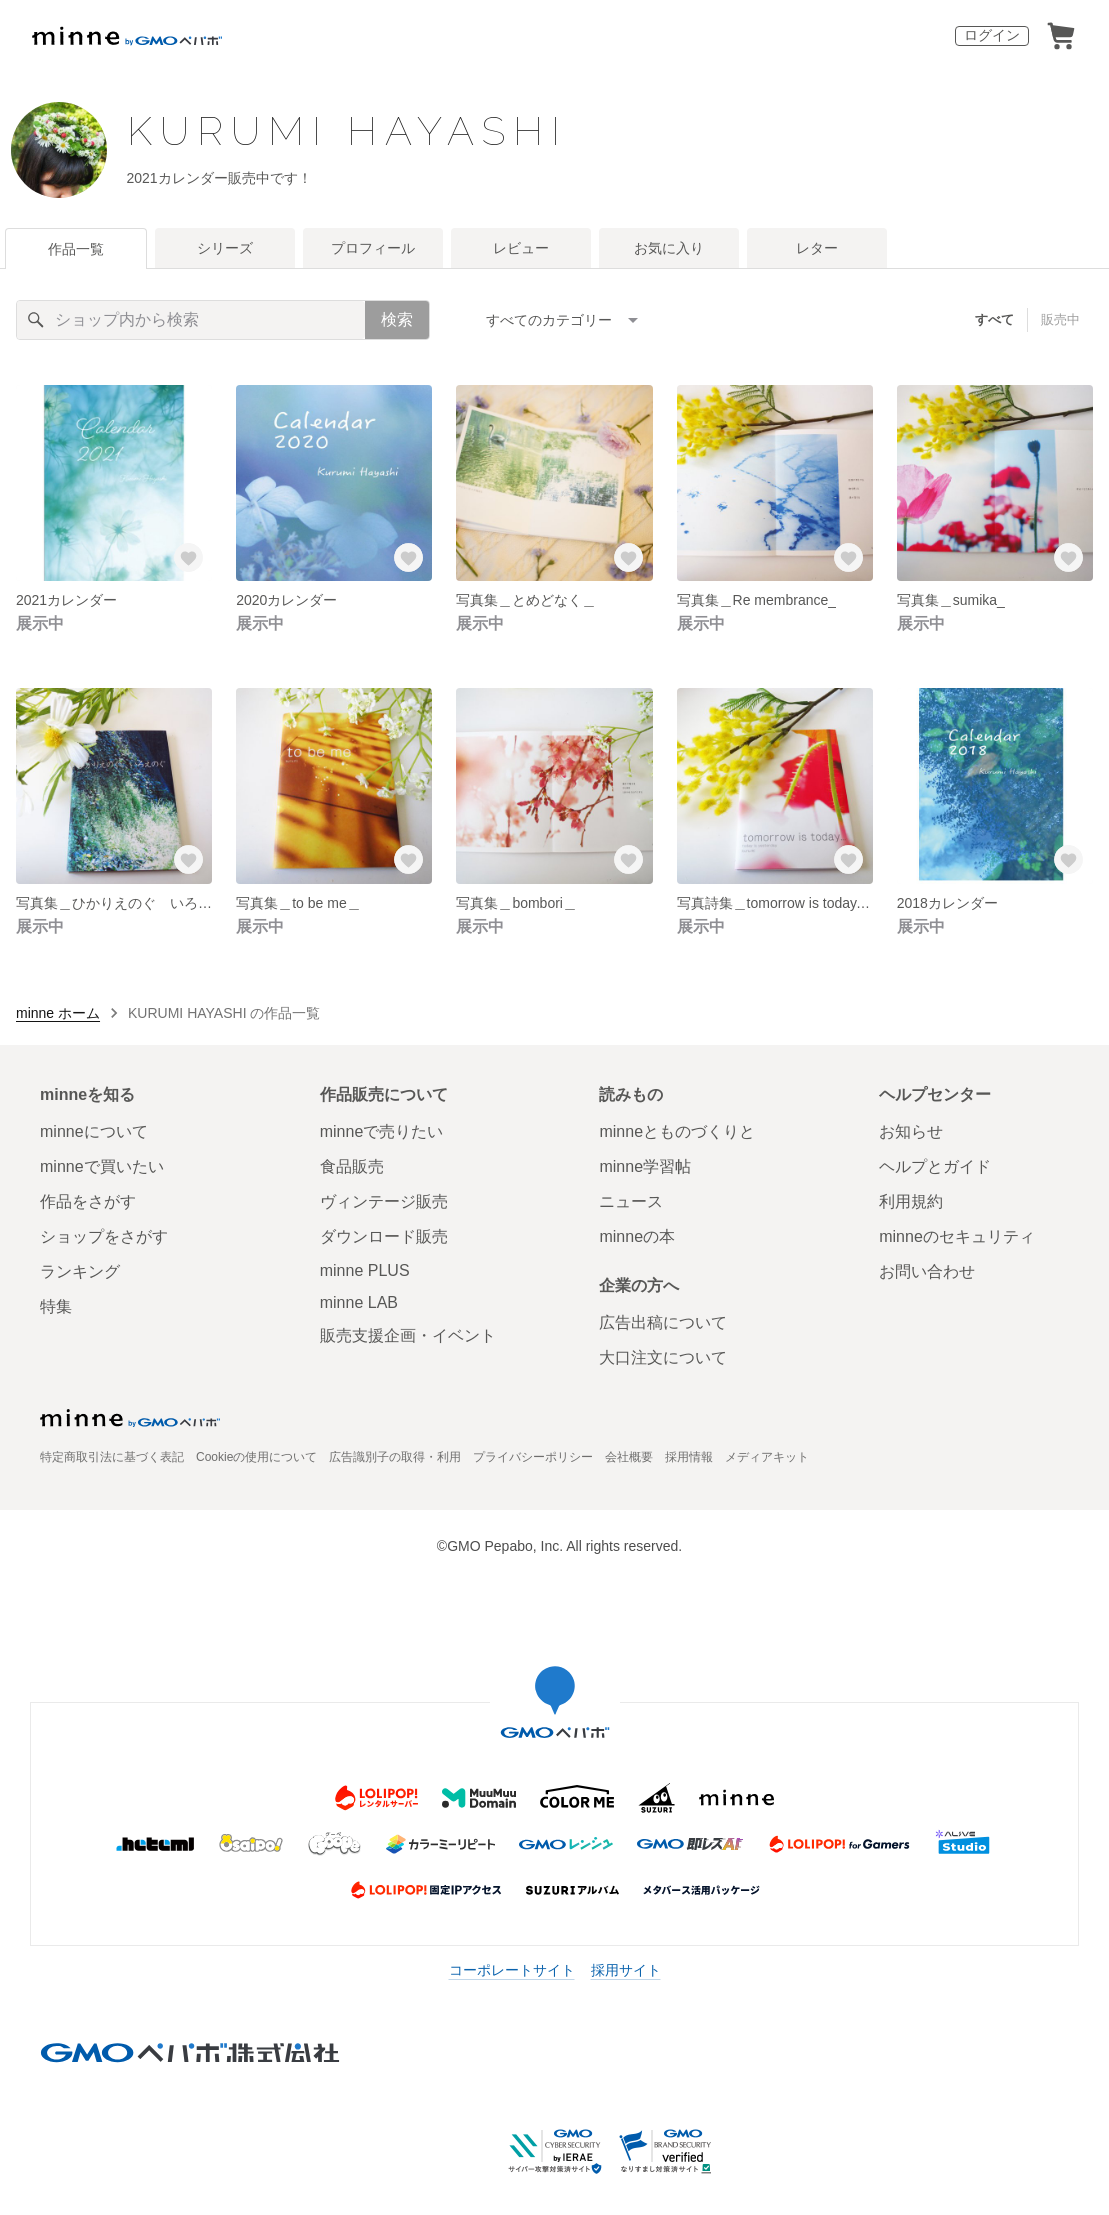 This screenshot has width=1109, height=2215. Describe the element at coordinates (689, 1457) in the screenshot. I see `採用情報` at that location.